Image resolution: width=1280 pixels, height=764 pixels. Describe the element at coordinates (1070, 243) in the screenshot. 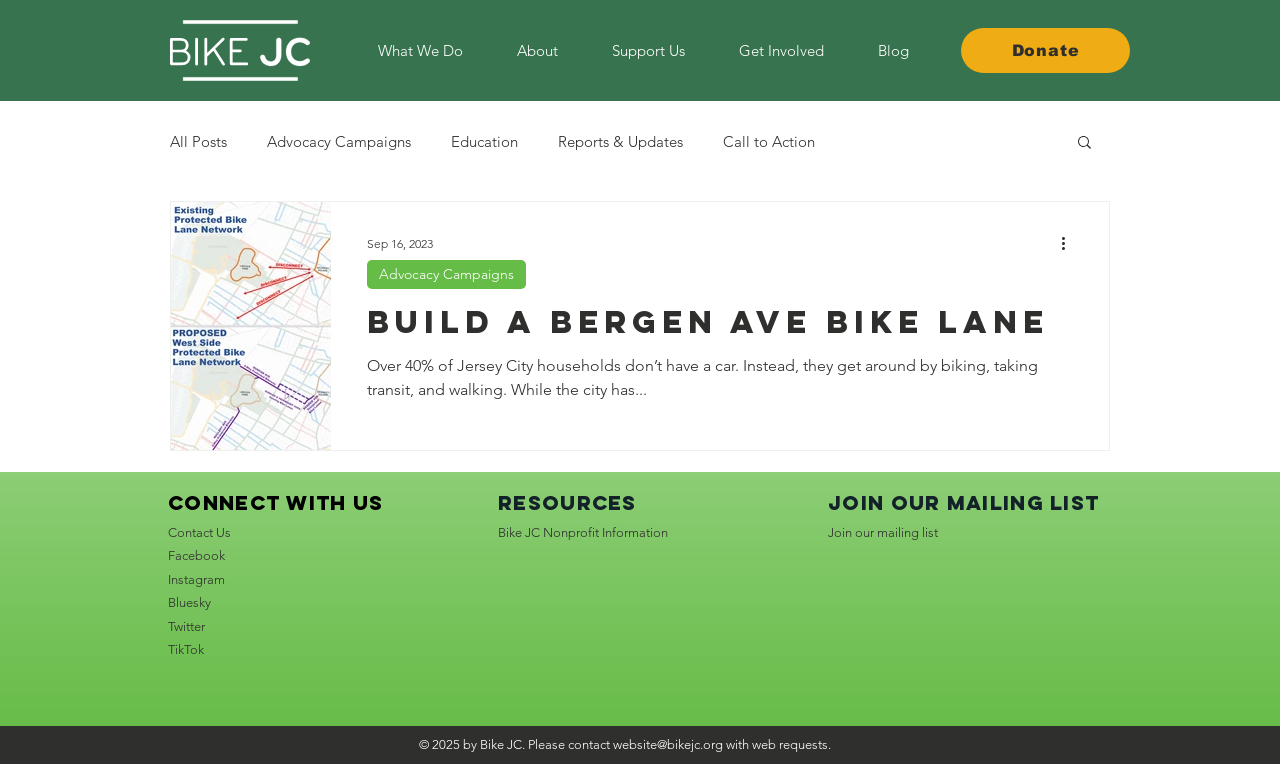

I see `[More actions]` at that location.